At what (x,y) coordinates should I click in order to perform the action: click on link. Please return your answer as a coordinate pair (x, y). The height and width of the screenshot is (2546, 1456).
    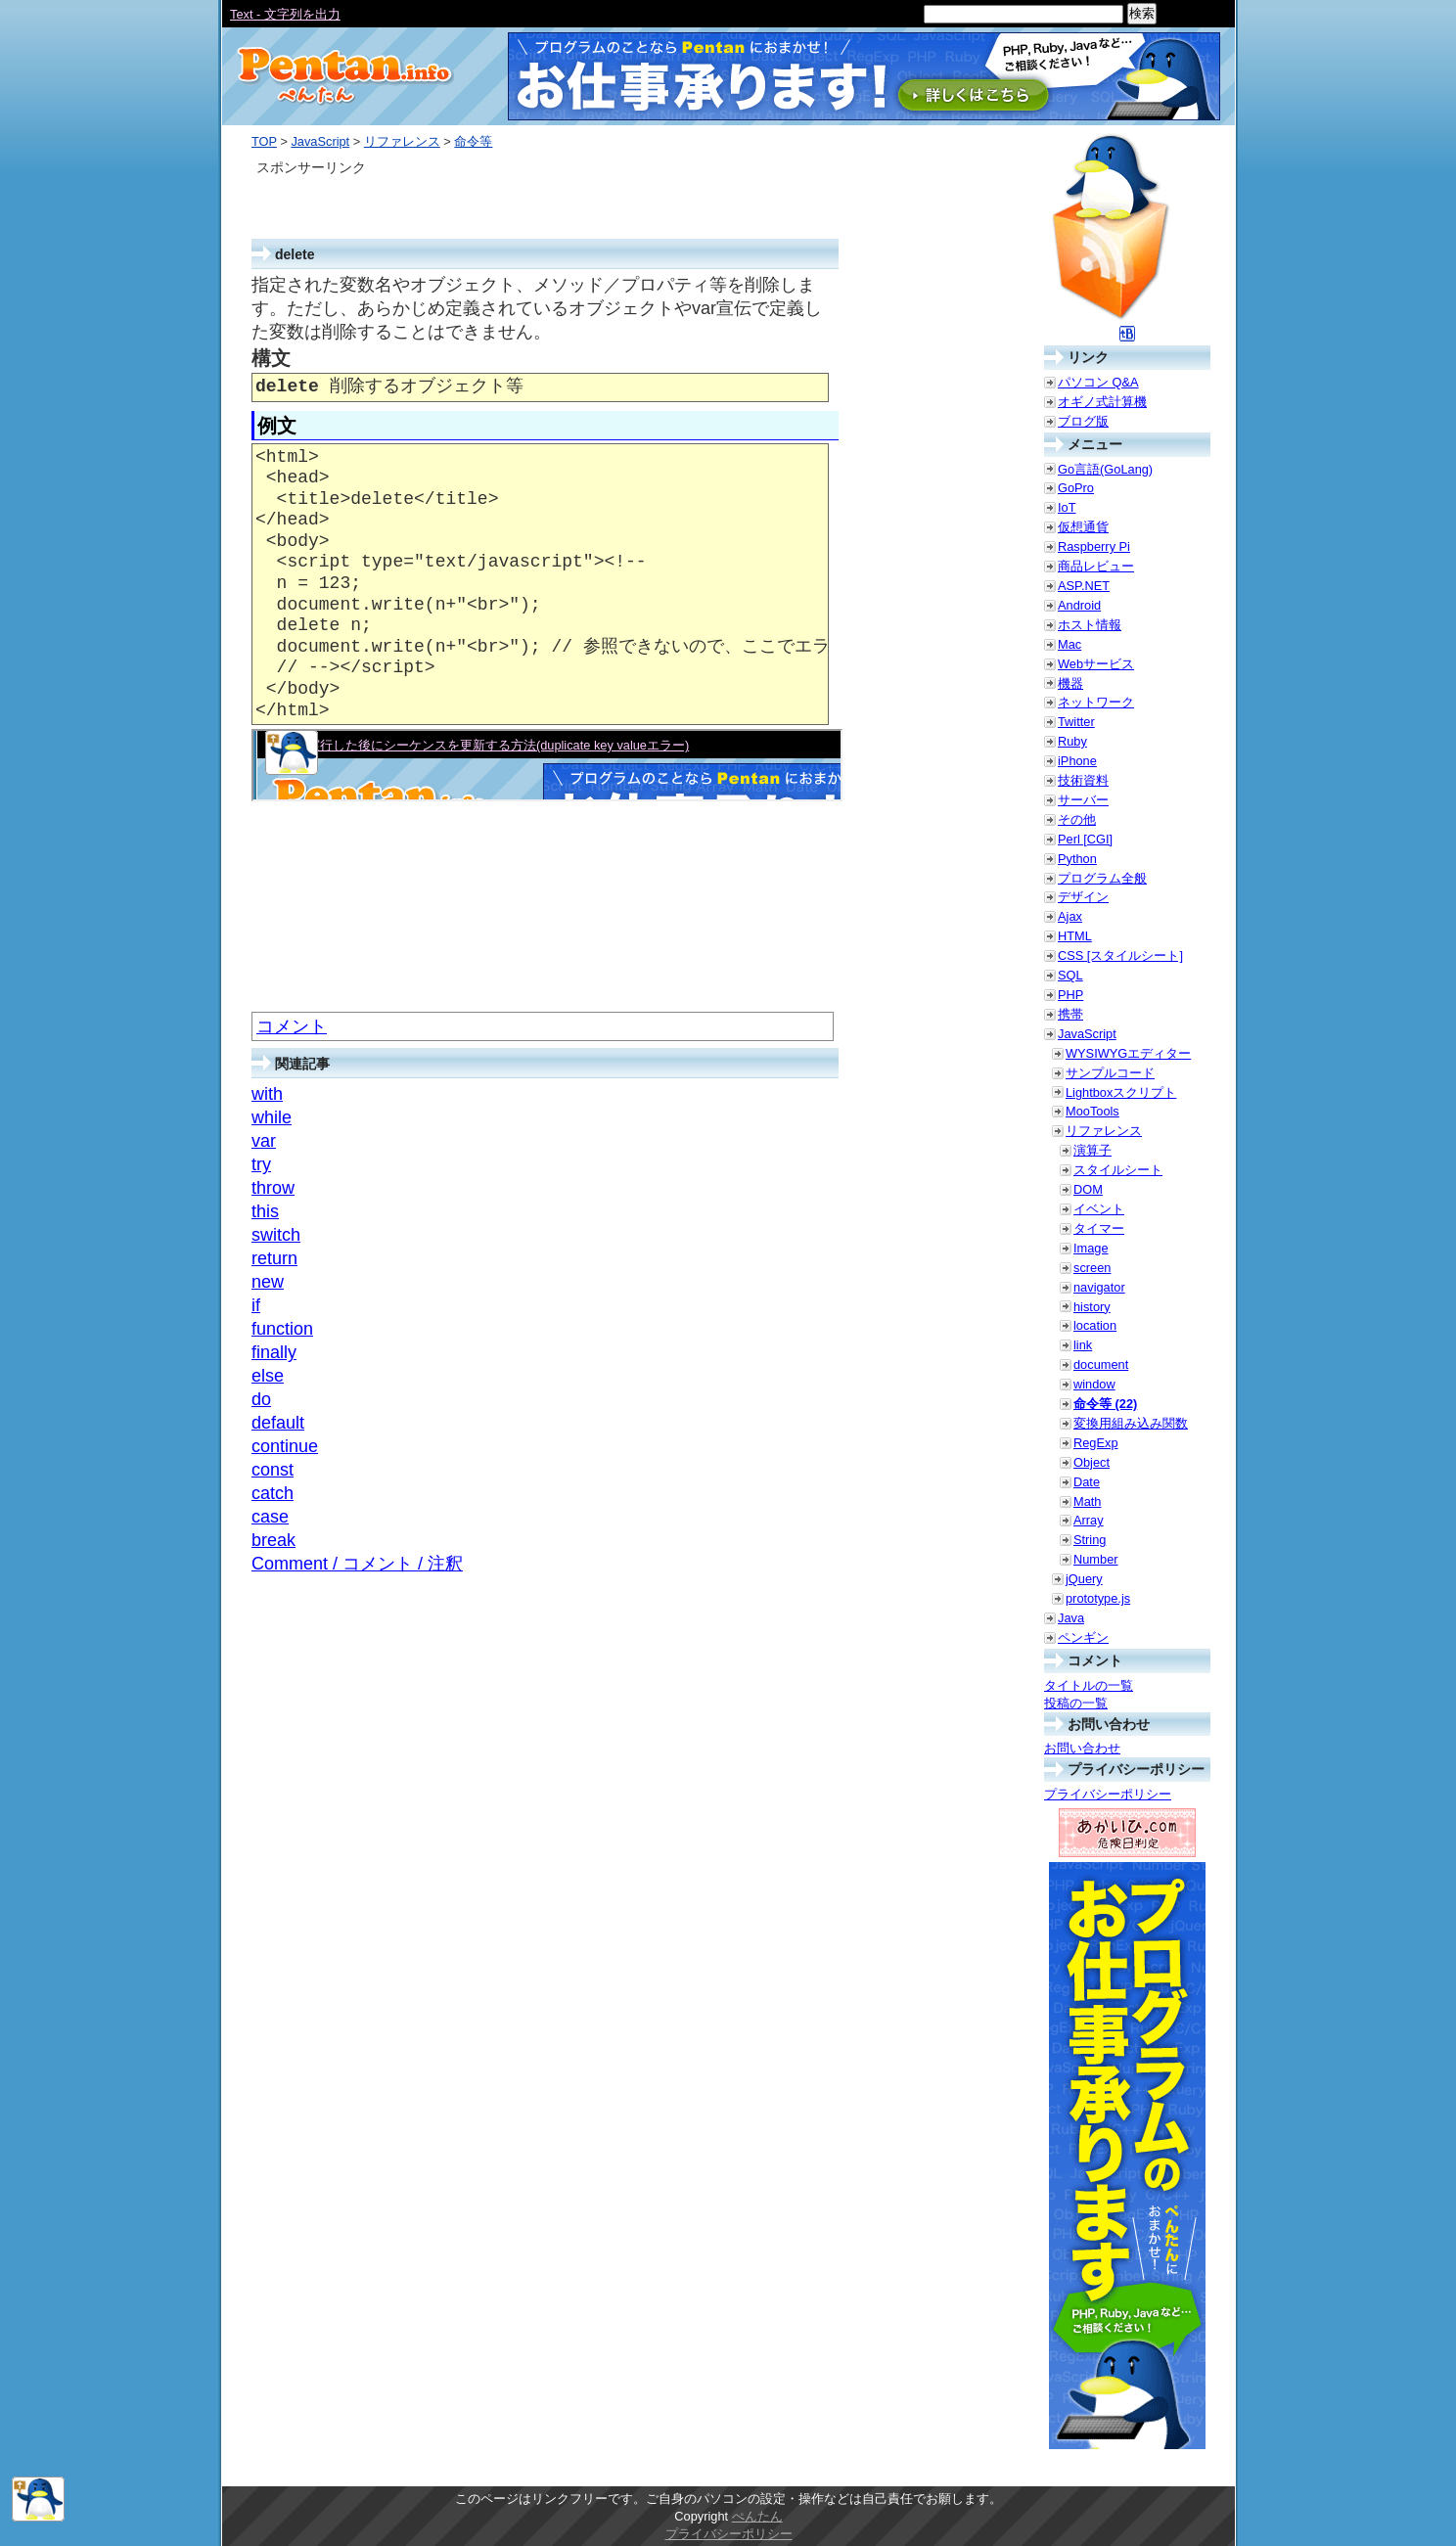
    Looking at the image, I should click on (1082, 1345).